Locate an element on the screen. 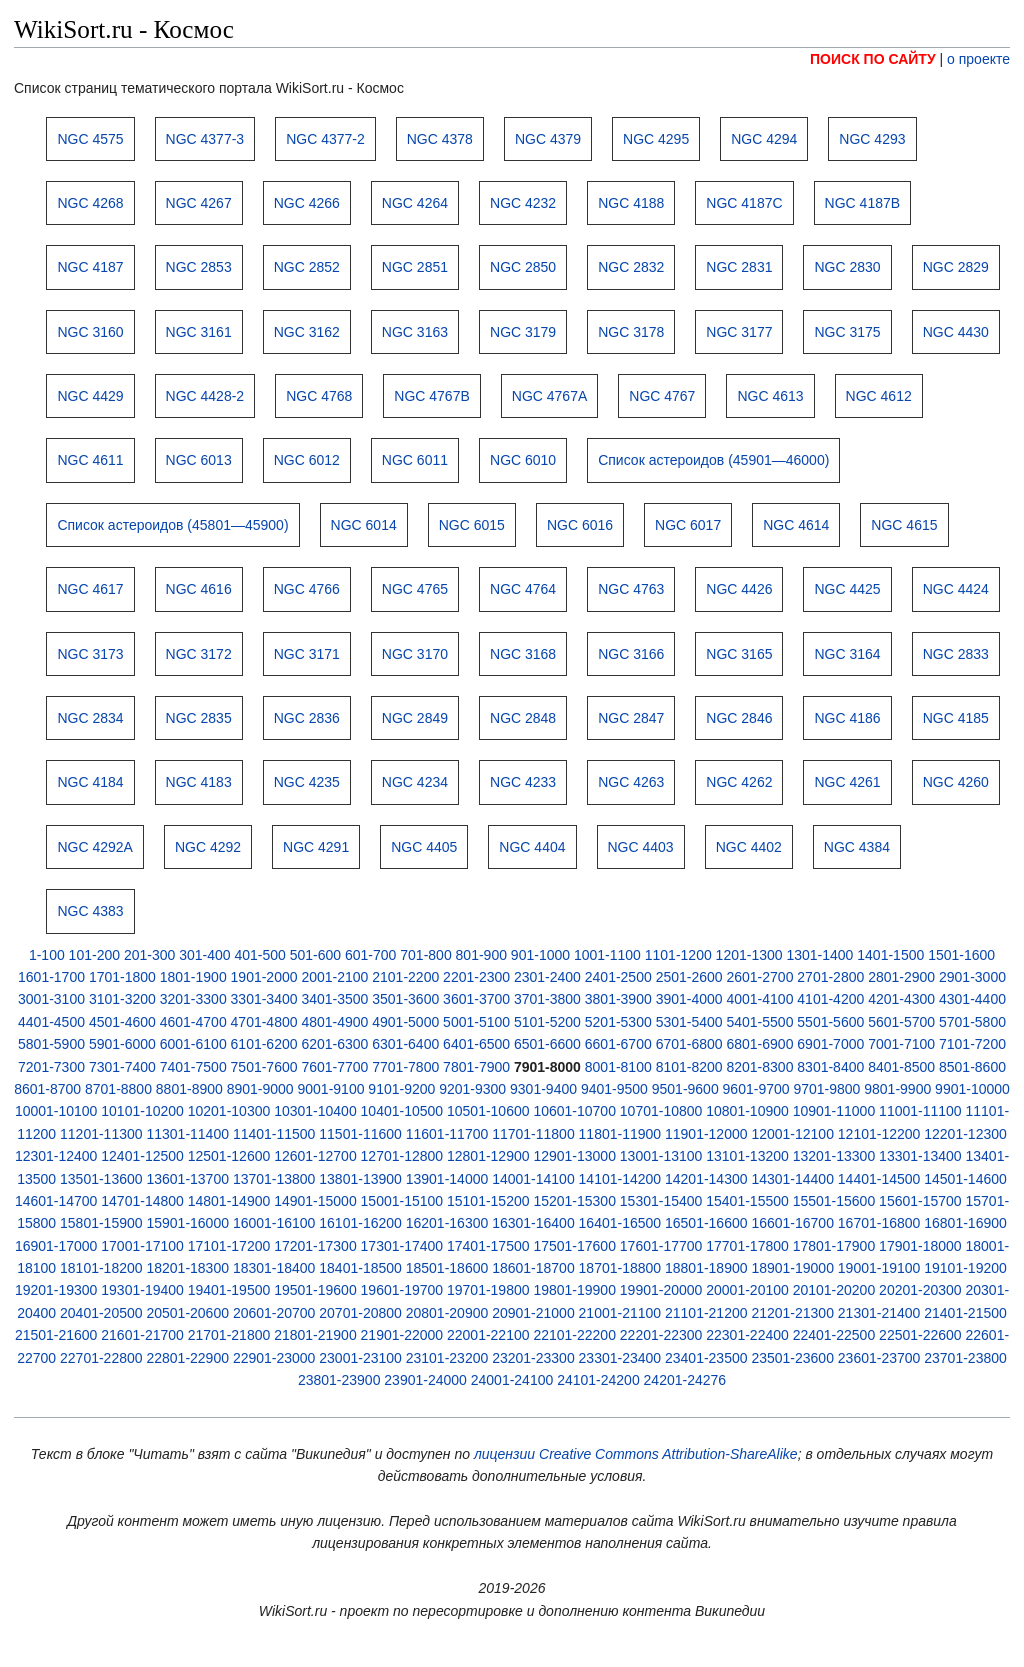  2601-2700 is located at coordinates (759, 977).